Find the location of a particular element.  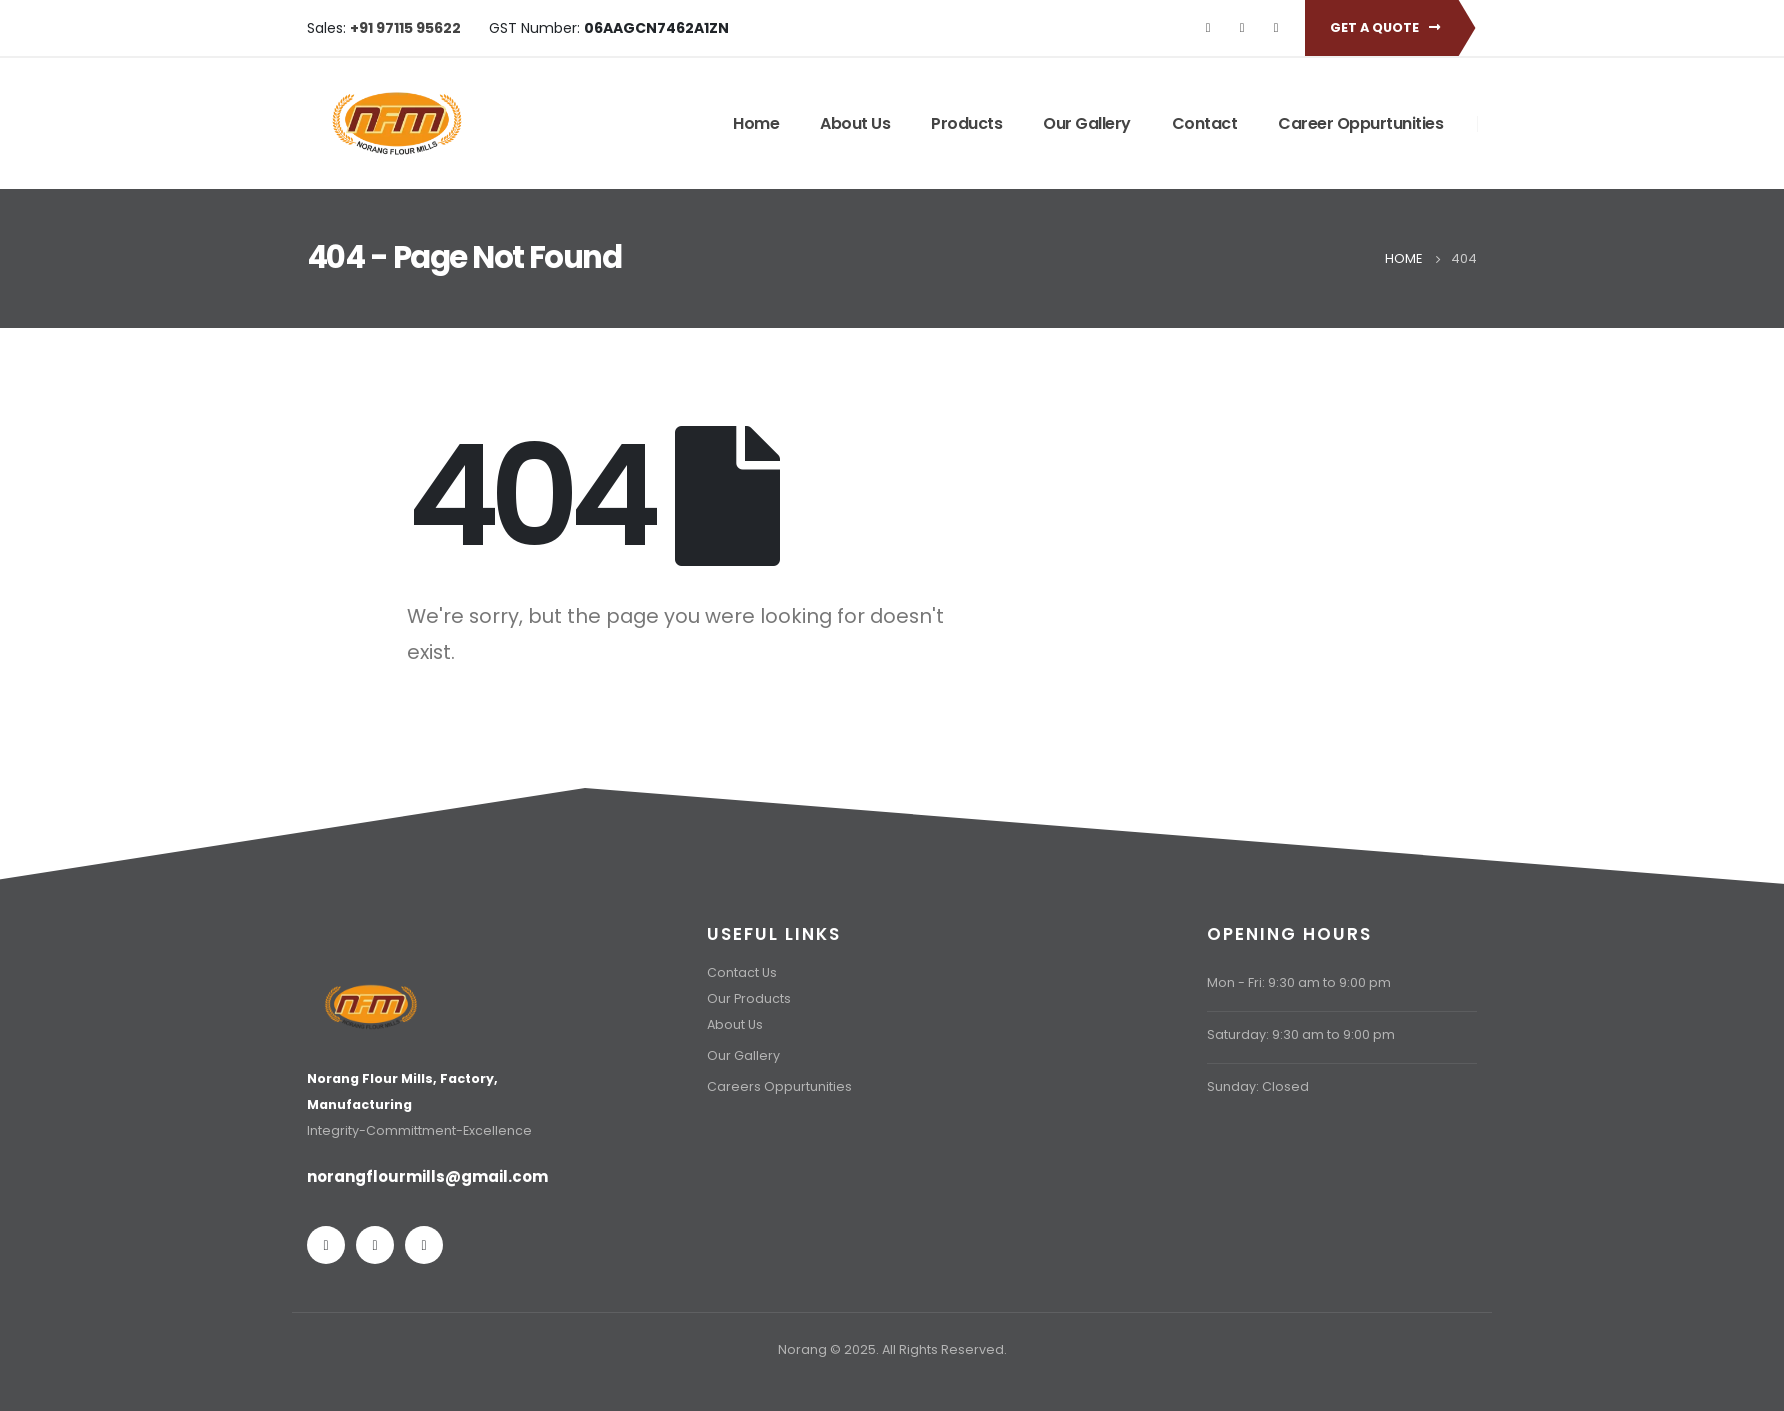

About Us is located at coordinates (855, 123).